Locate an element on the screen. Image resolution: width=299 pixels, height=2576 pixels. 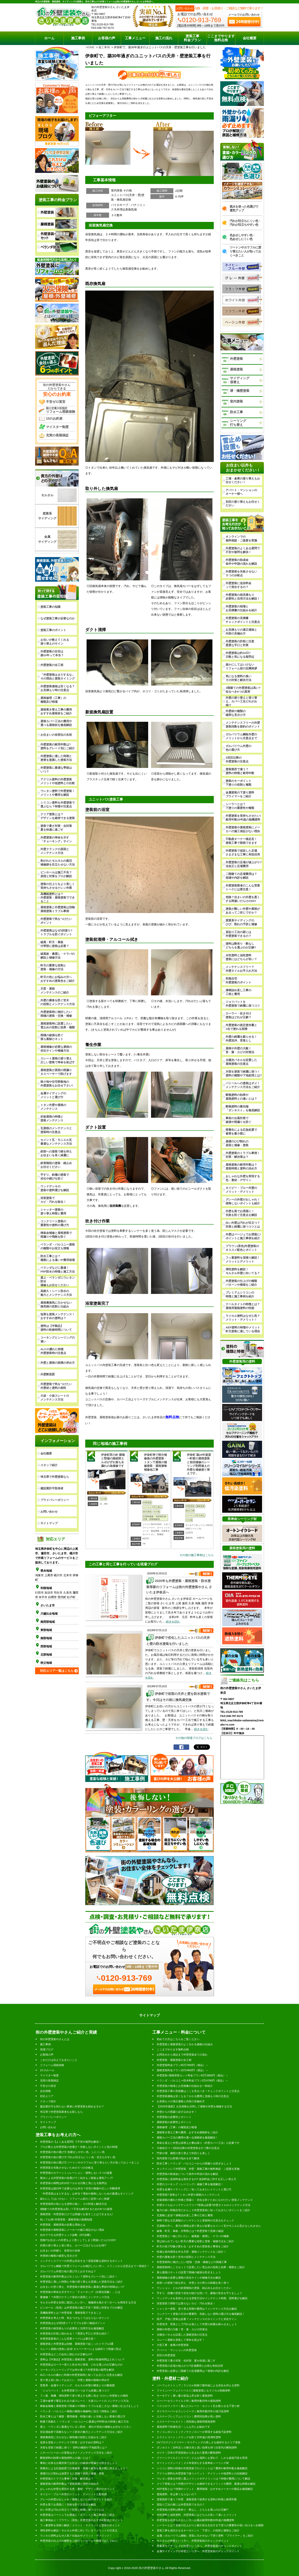
外壁塗装で気をつけたい外壁材と塗料の相性 is located at coordinates (56, 1385).